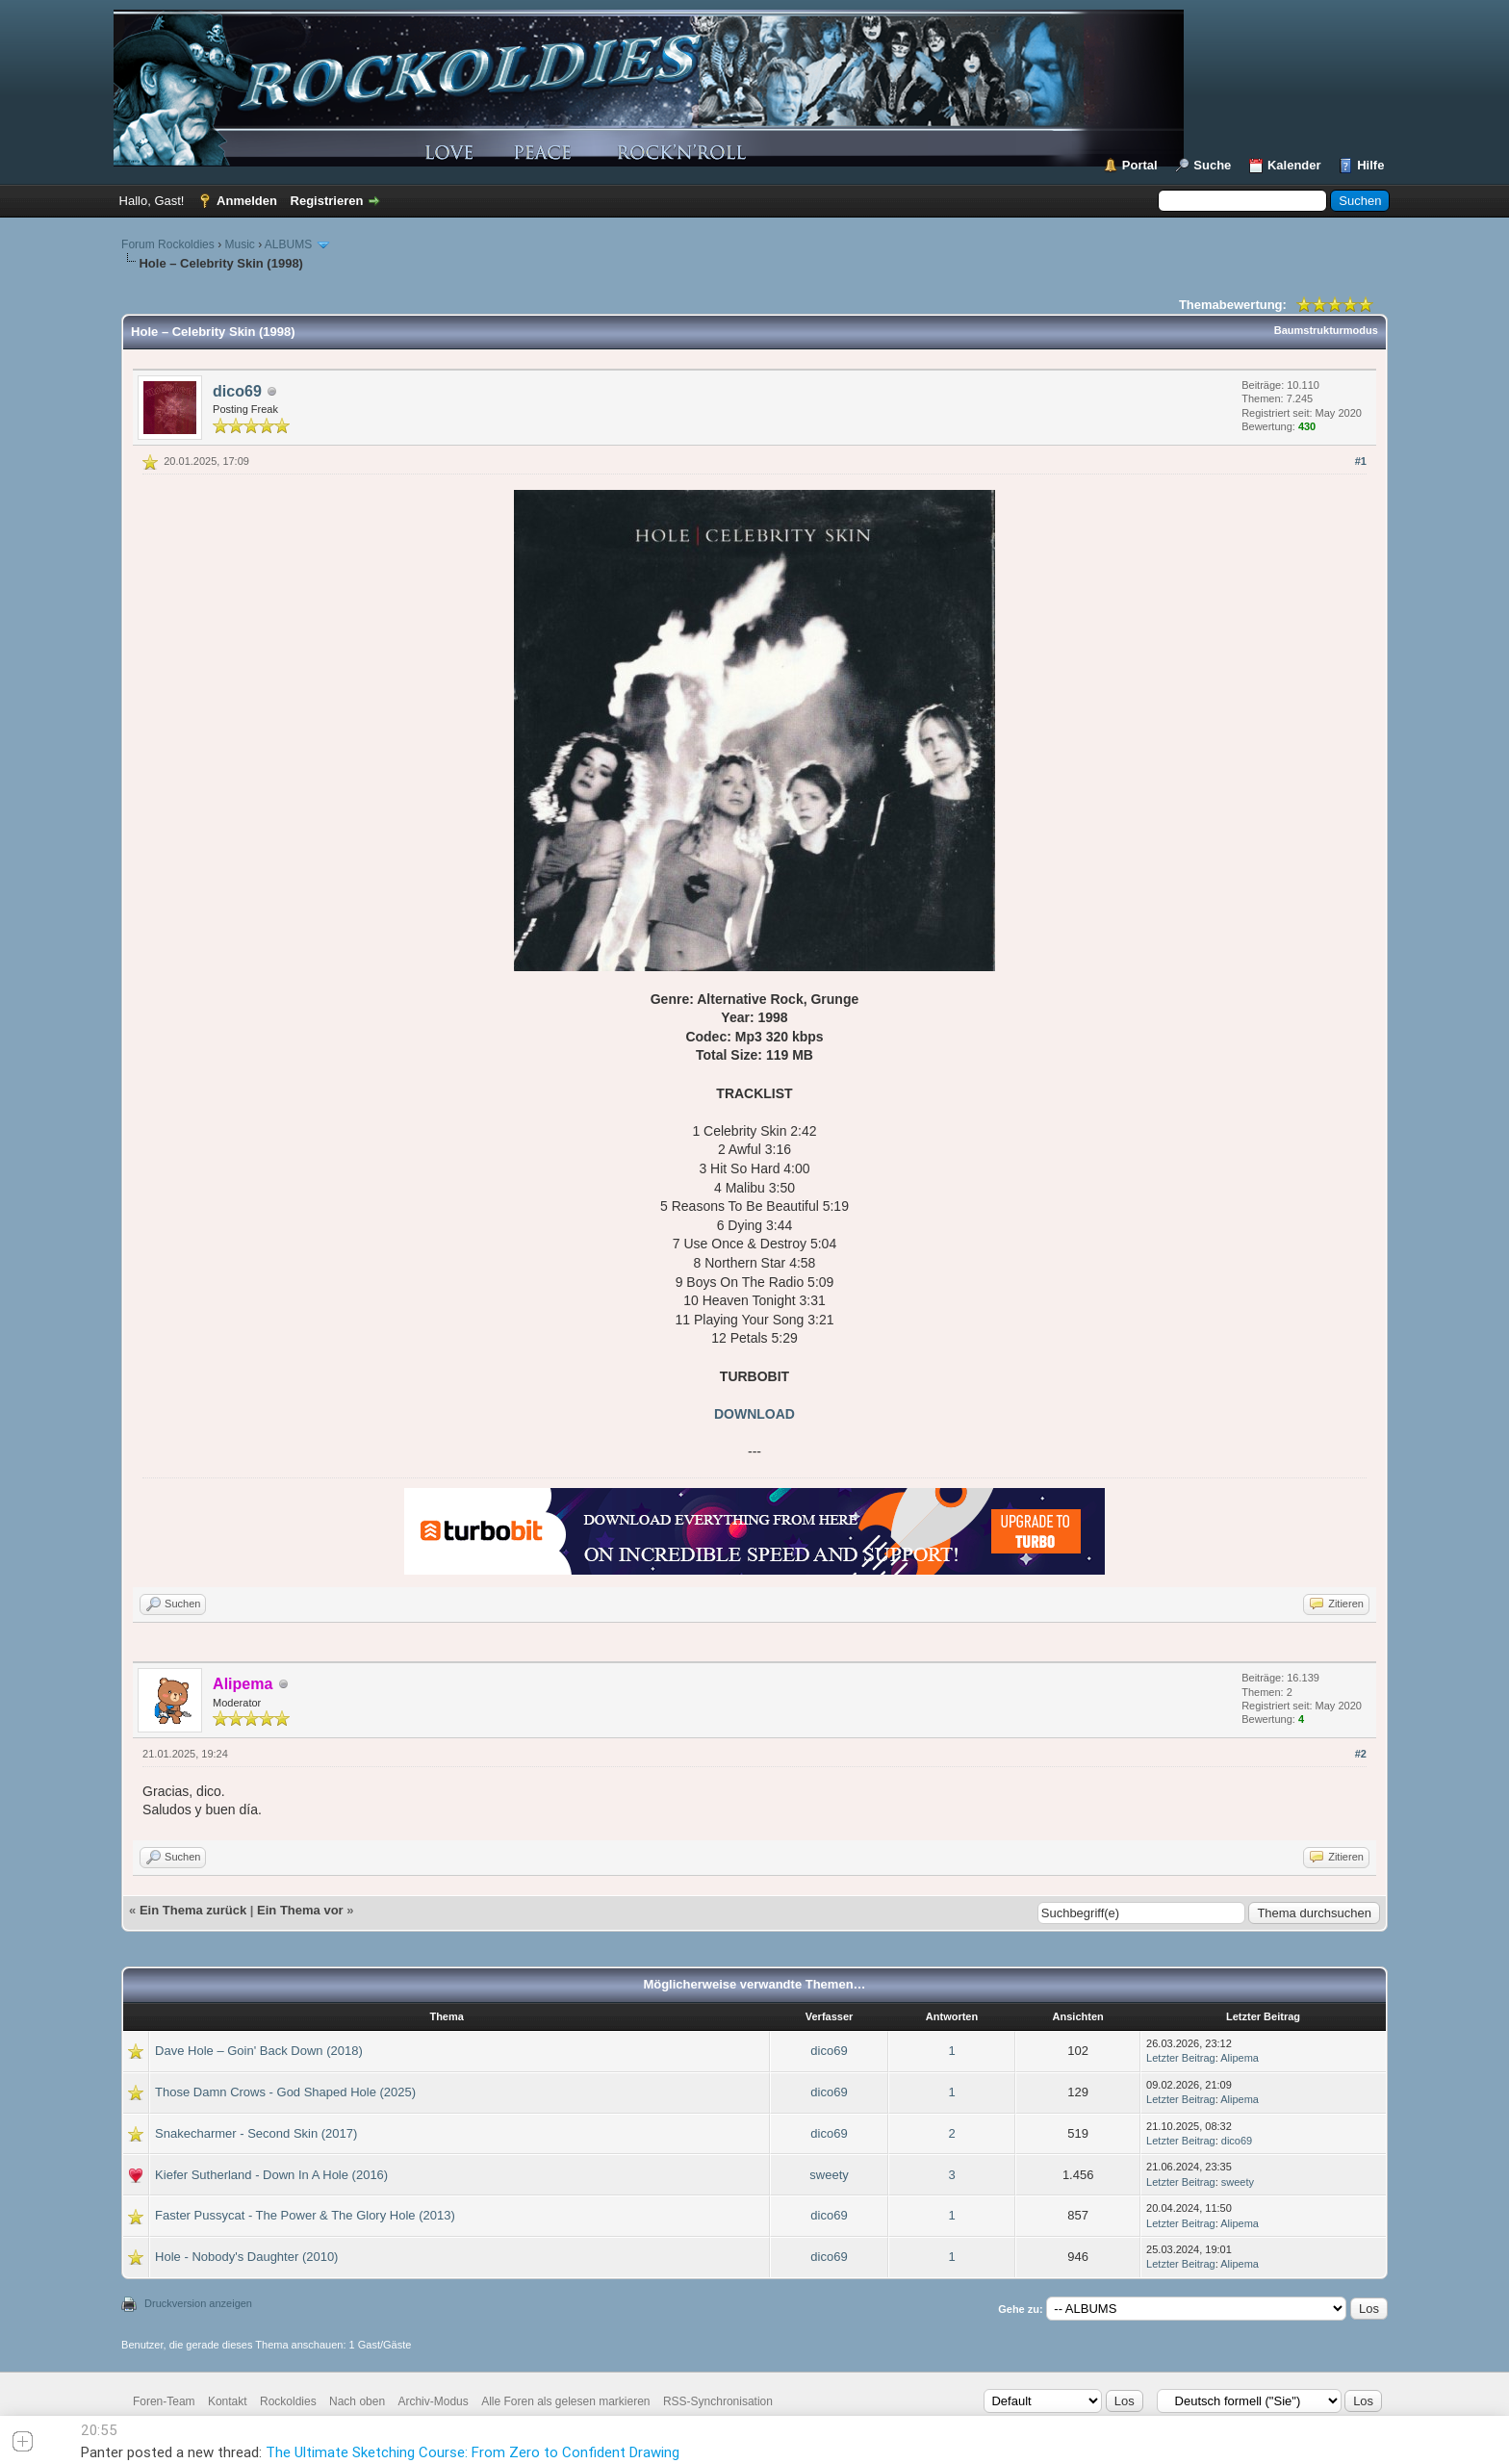  What do you see at coordinates (1212, 165) in the screenshot?
I see `Suche` at bounding box center [1212, 165].